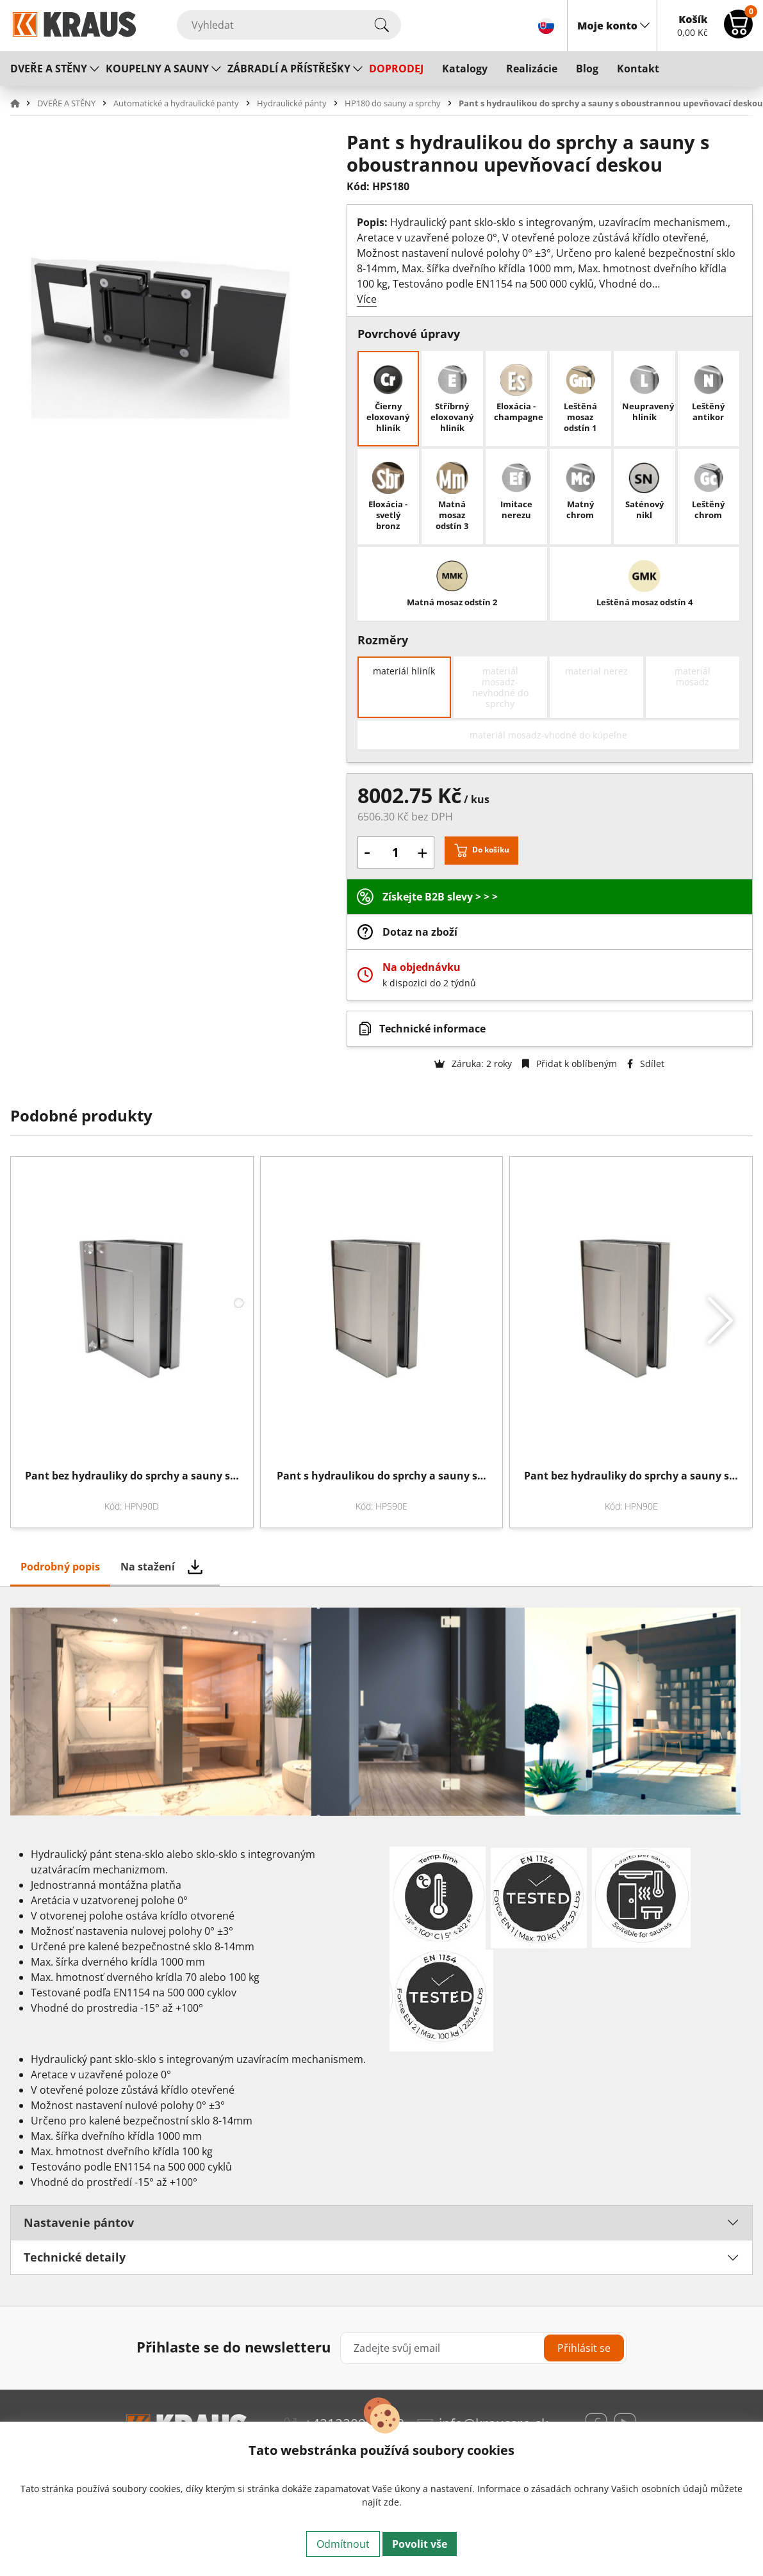 The width and height of the screenshot is (763, 2576). I want to click on Přidat k oblíbeným, so click(569, 1063).